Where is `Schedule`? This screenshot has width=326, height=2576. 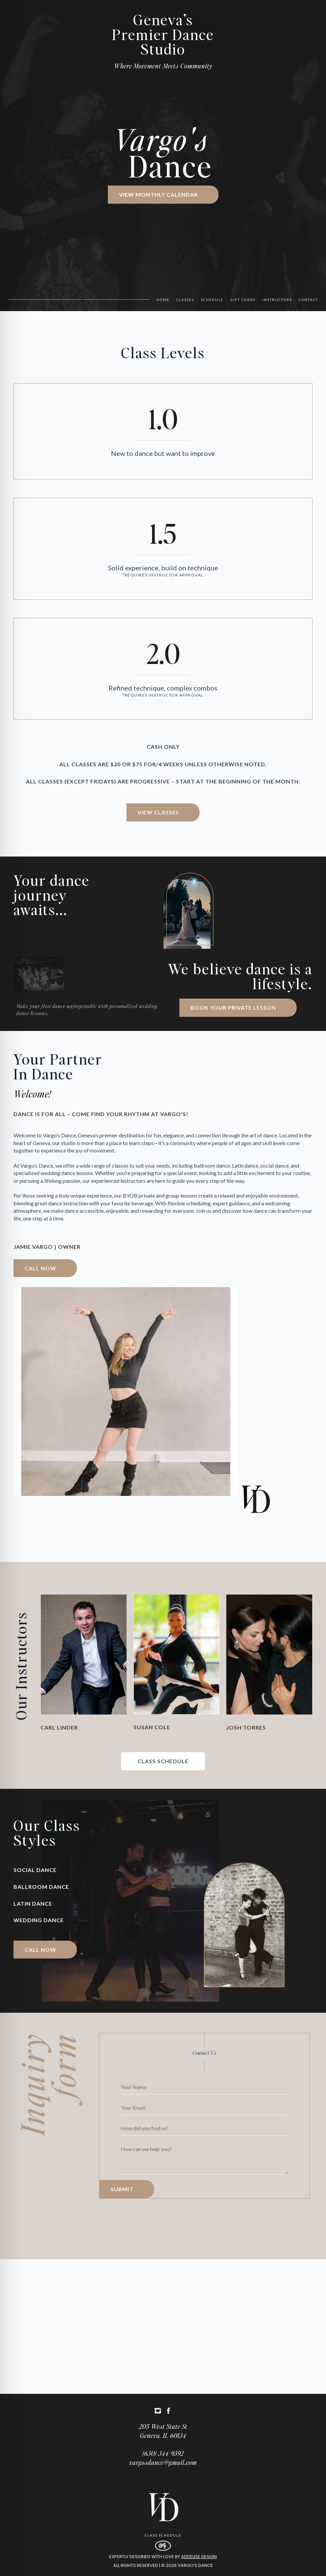
Schedule is located at coordinates (212, 300).